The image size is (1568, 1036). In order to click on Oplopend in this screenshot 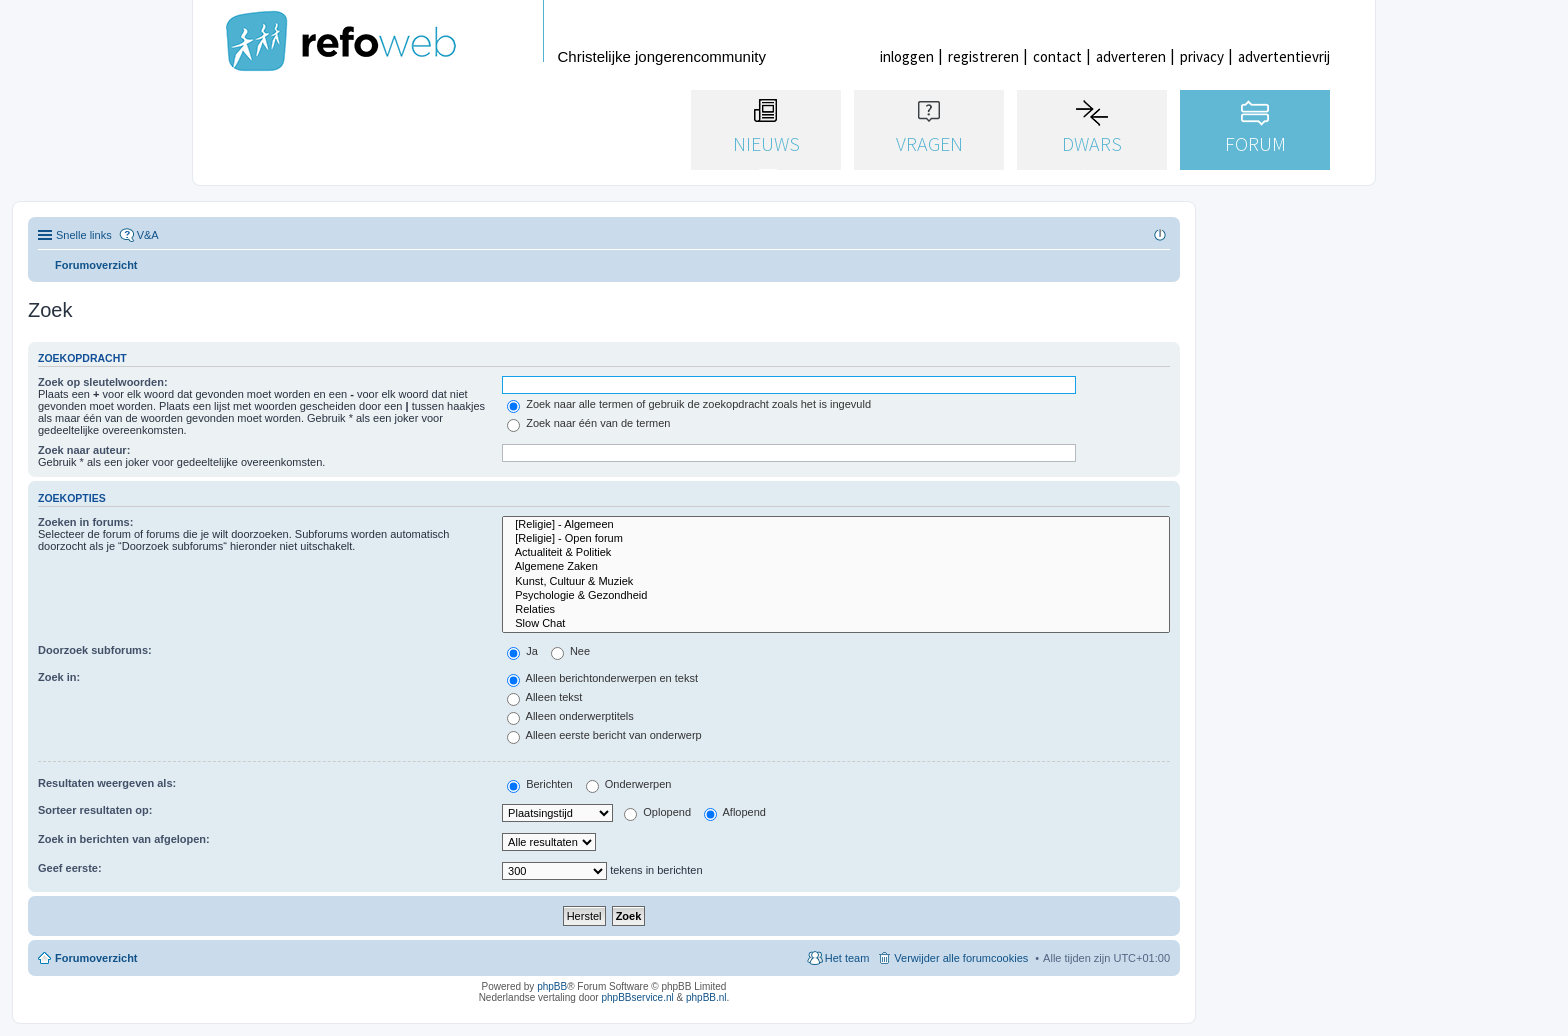, I will do `click(657, 812)`.